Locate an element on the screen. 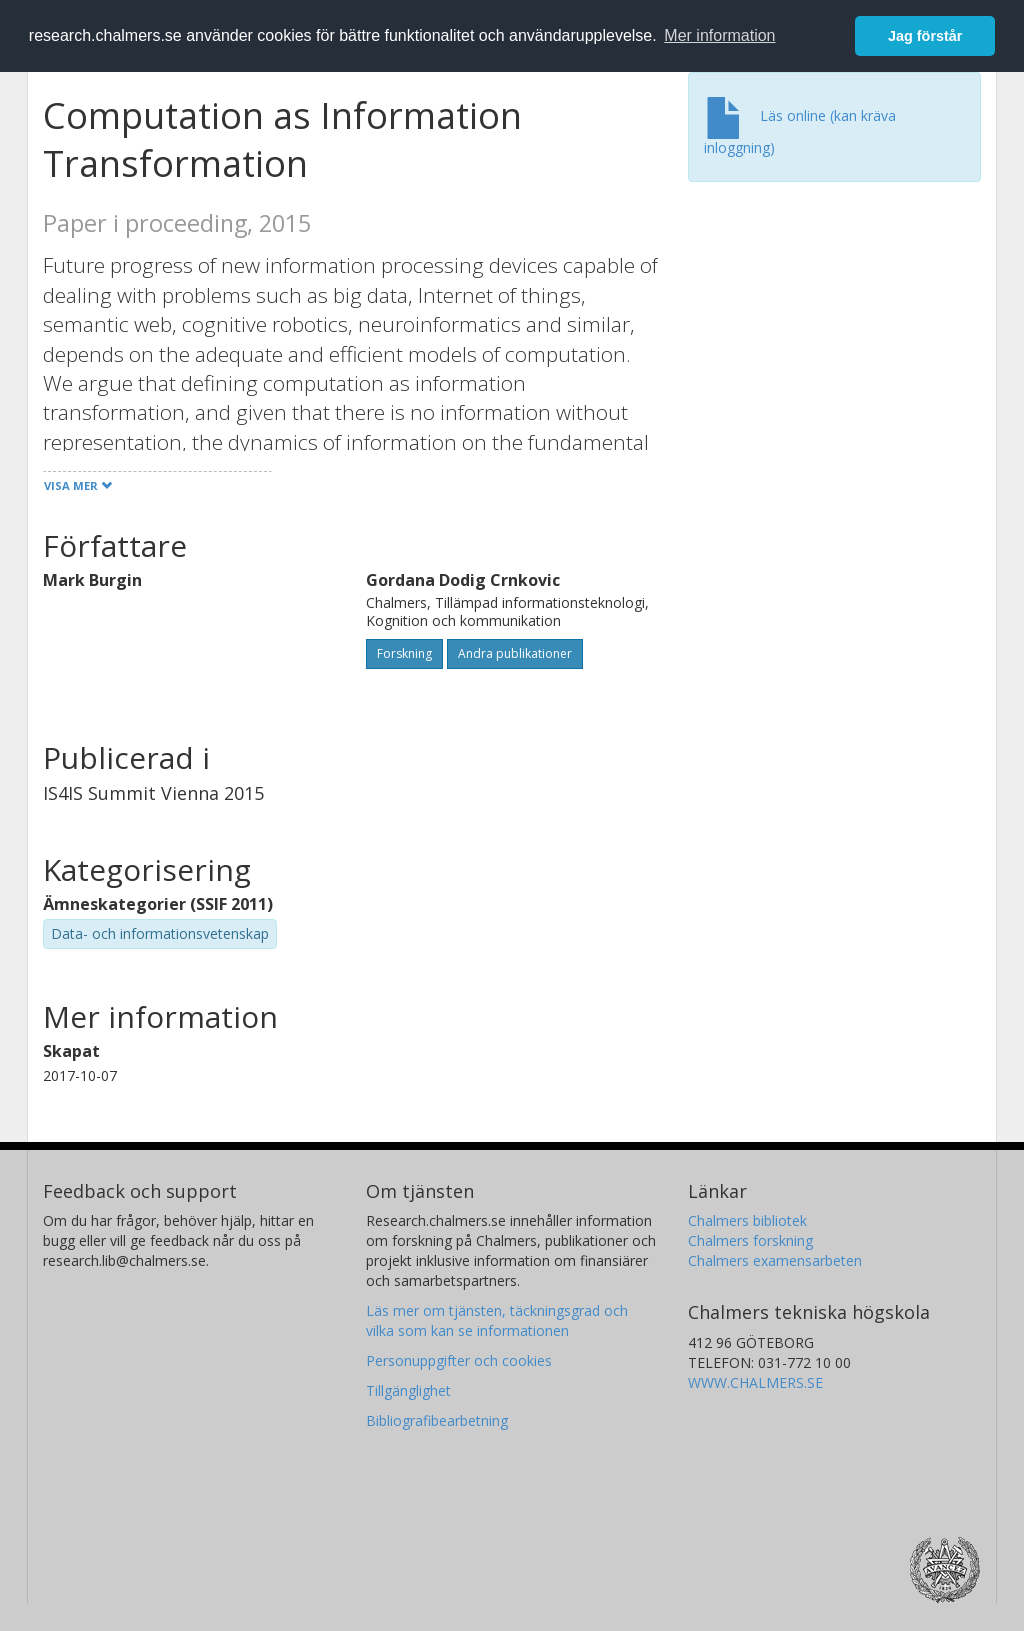  Mer information [button] is located at coordinates (719, 35).